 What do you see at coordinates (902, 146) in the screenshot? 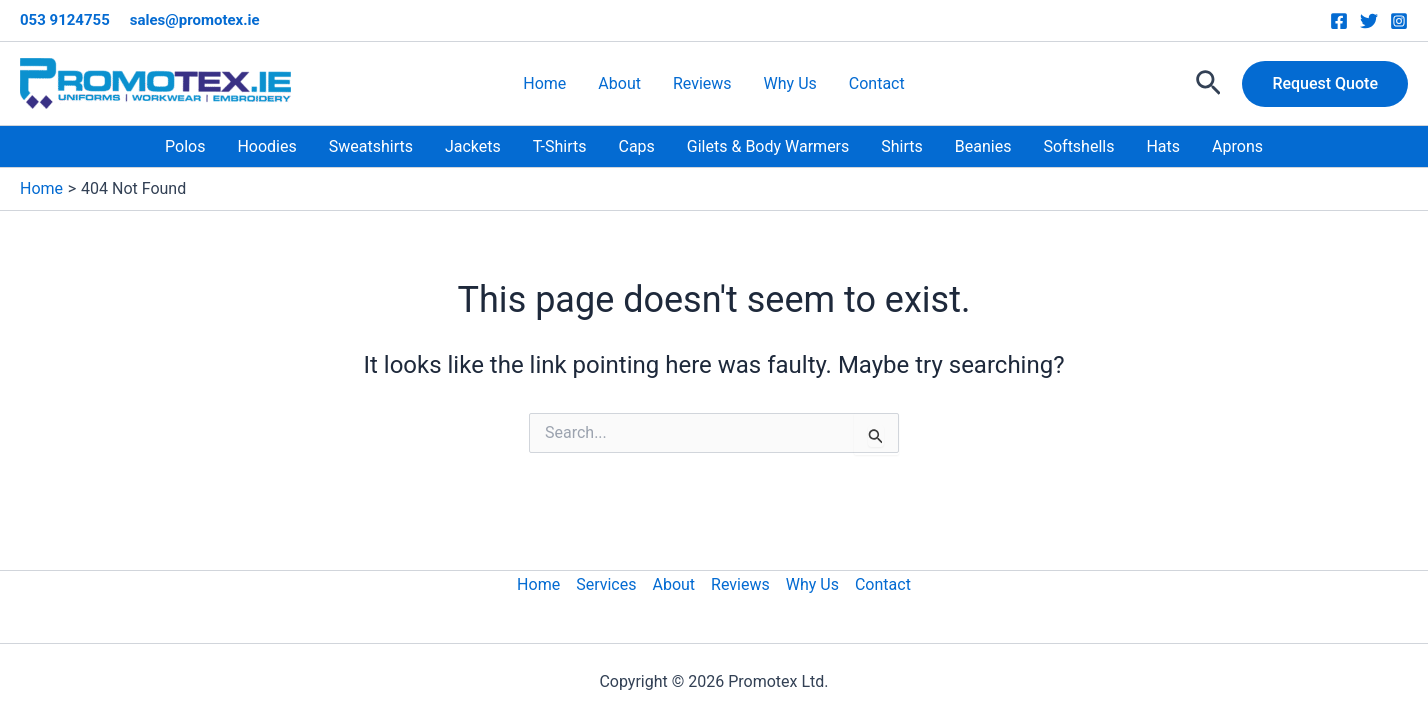
I see `Shirts` at bounding box center [902, 146].